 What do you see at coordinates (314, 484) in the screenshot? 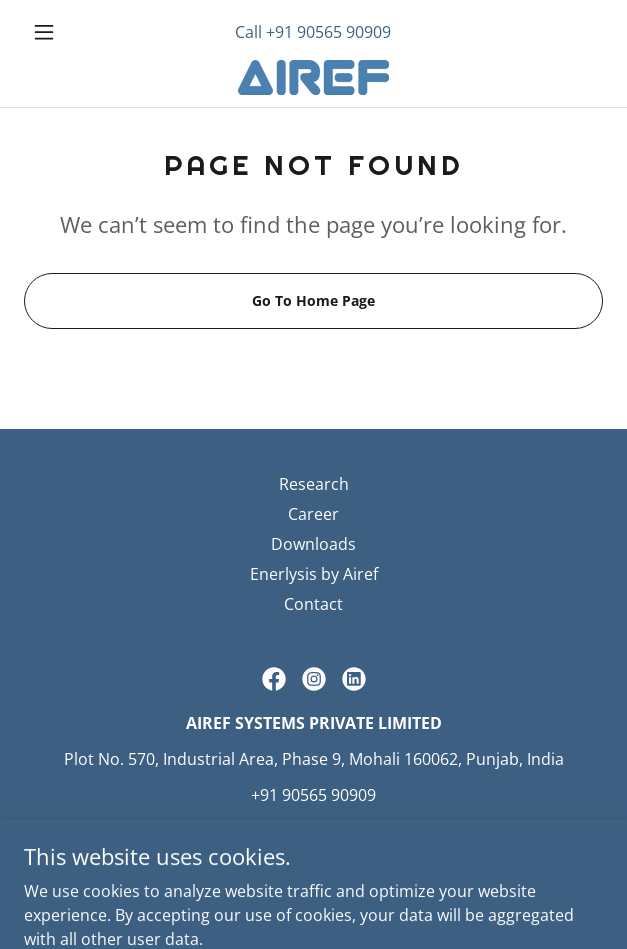
I see `Research [link]` at bounding box center [314, 484].